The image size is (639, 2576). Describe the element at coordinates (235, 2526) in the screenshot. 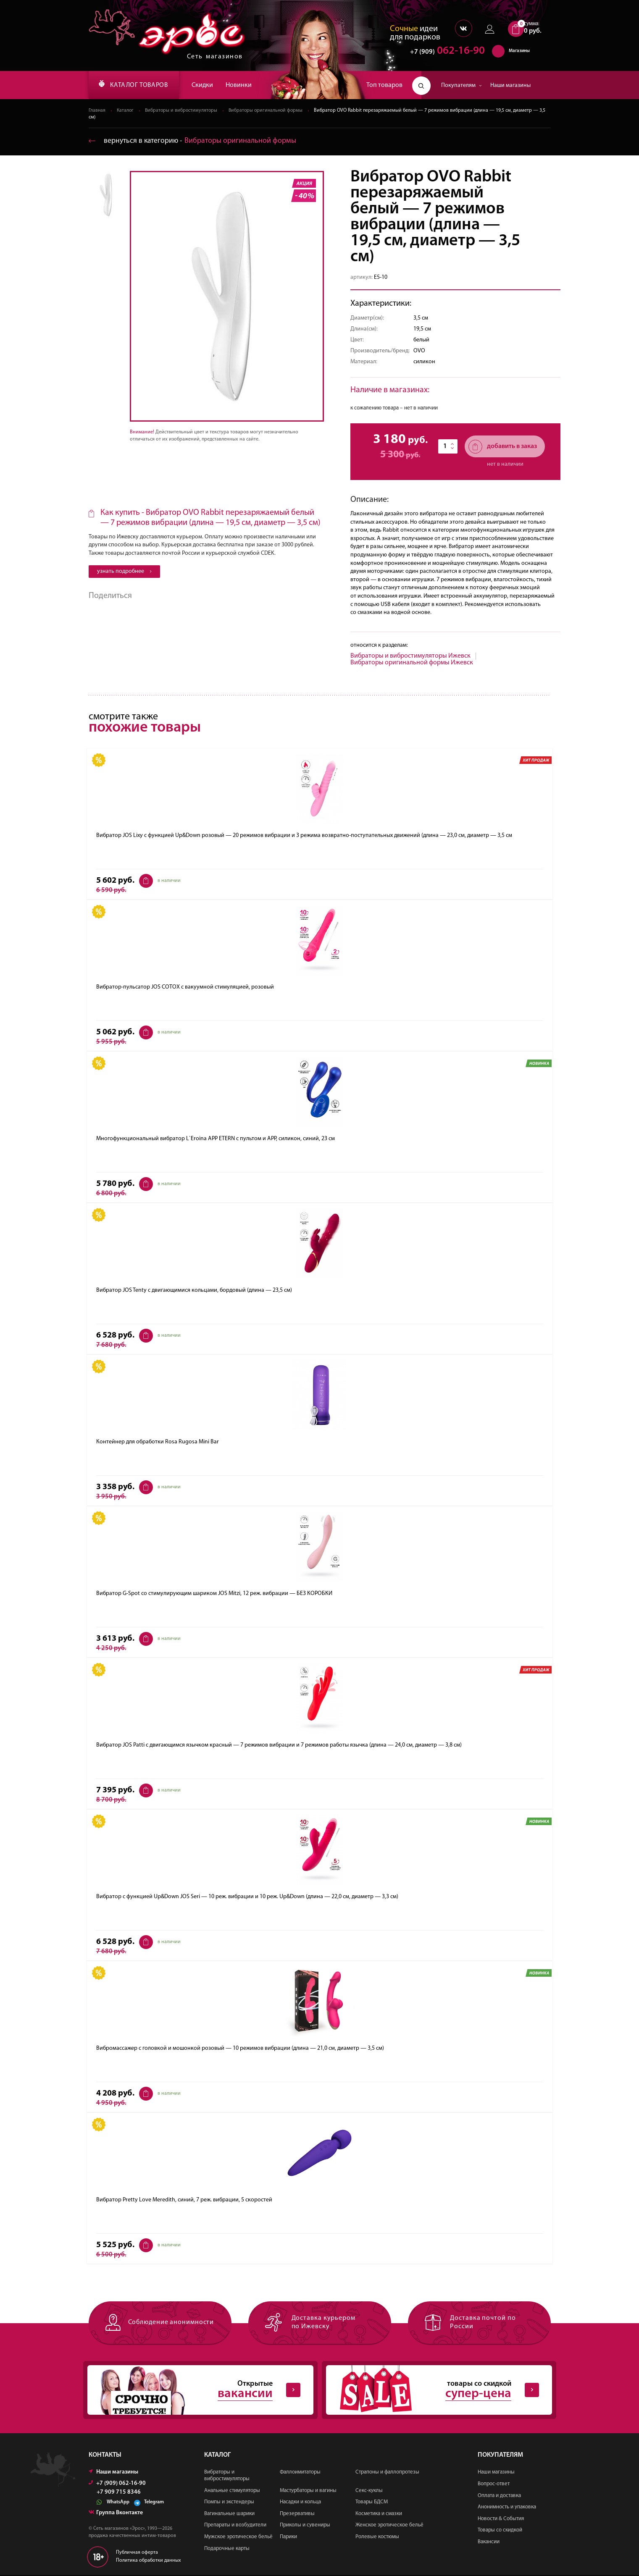

I see `Препараты и возбудители` at that location.